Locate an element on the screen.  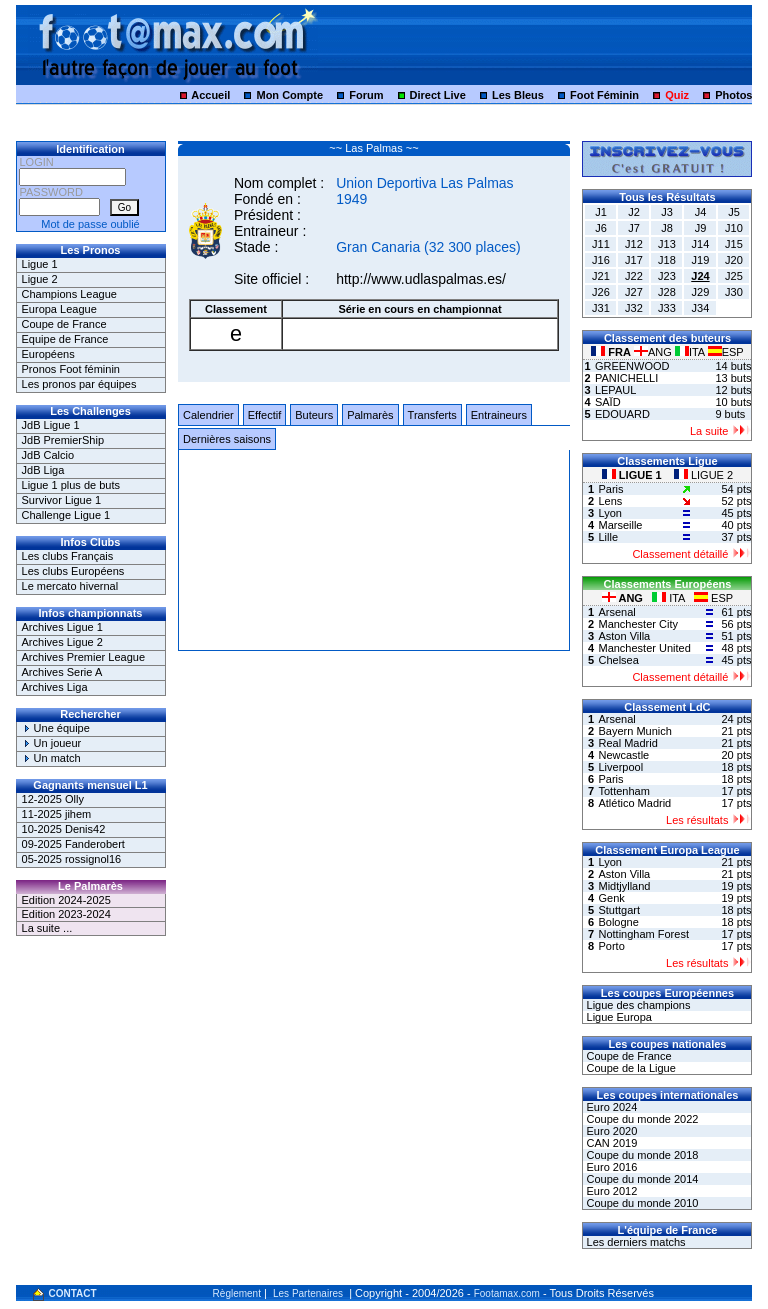
J25 is located at coordinates (734, 276).